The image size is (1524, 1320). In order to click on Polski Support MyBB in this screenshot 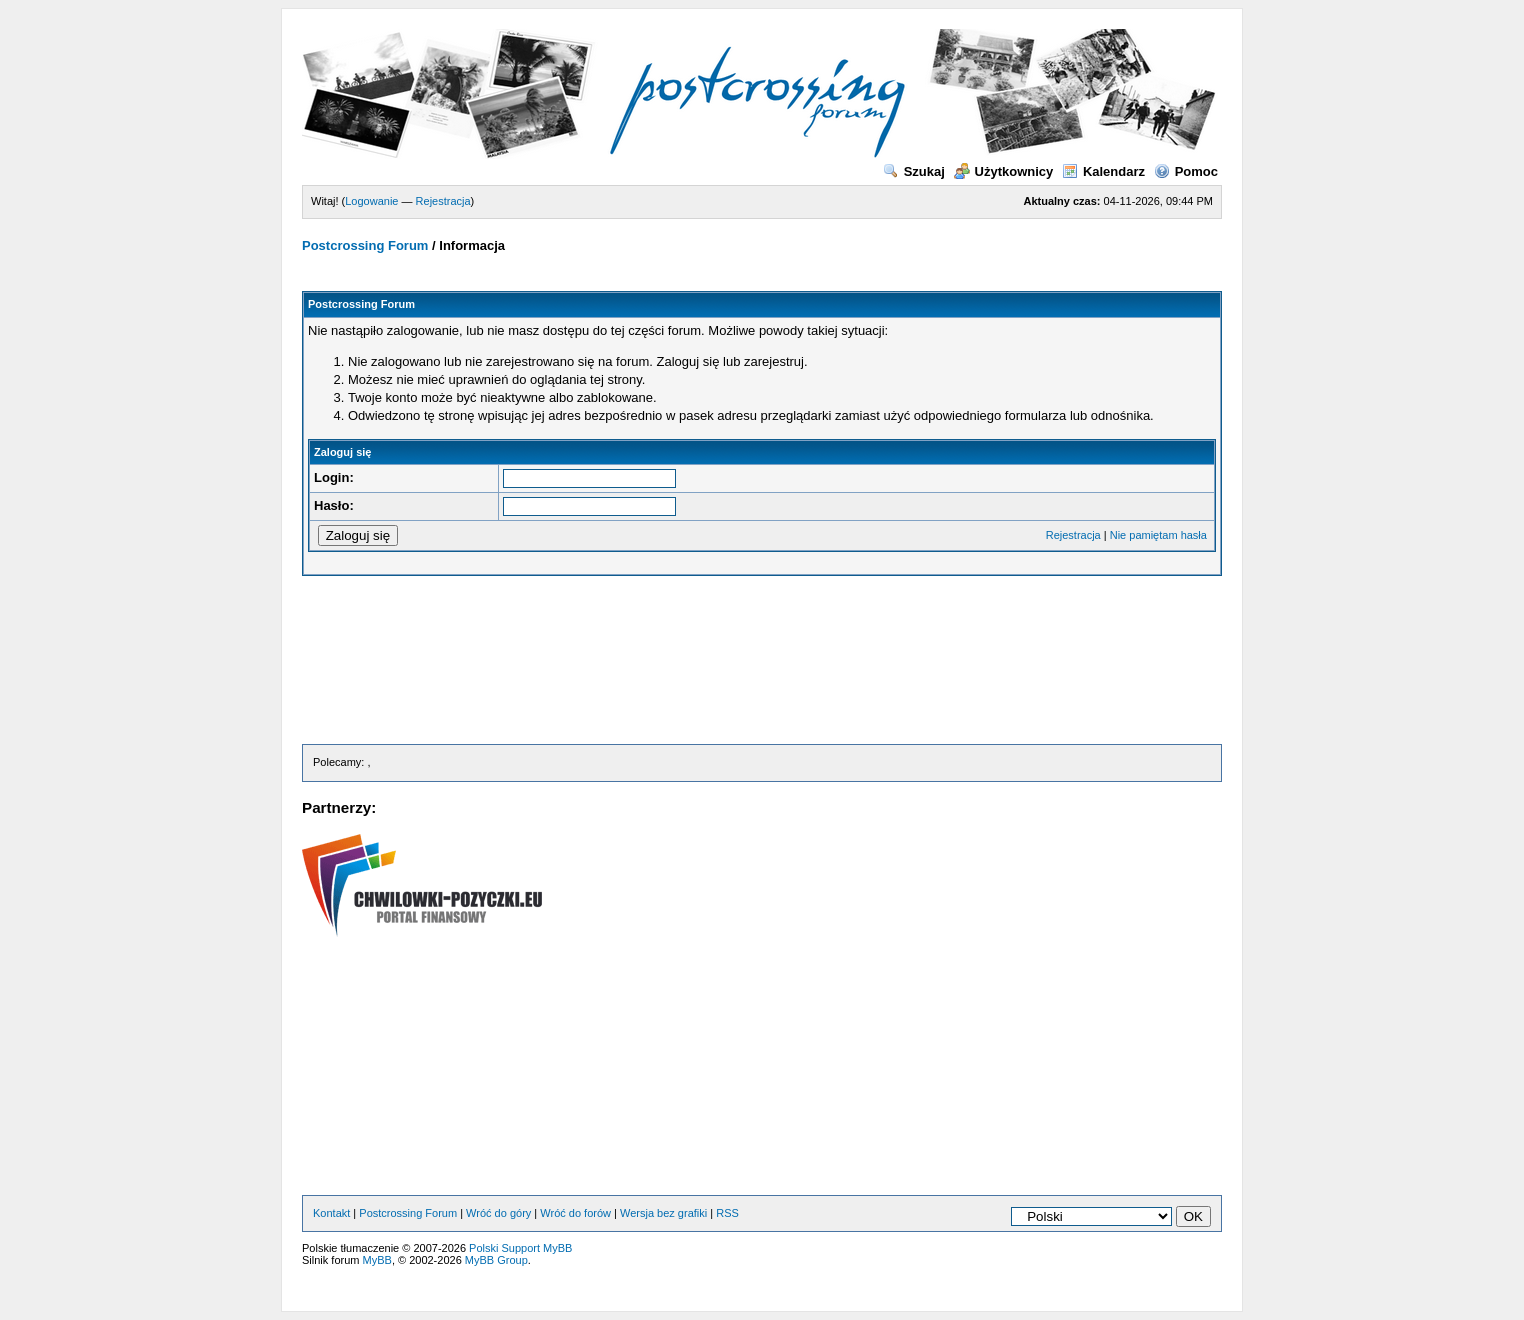, I will do `click(520, 1248)`.